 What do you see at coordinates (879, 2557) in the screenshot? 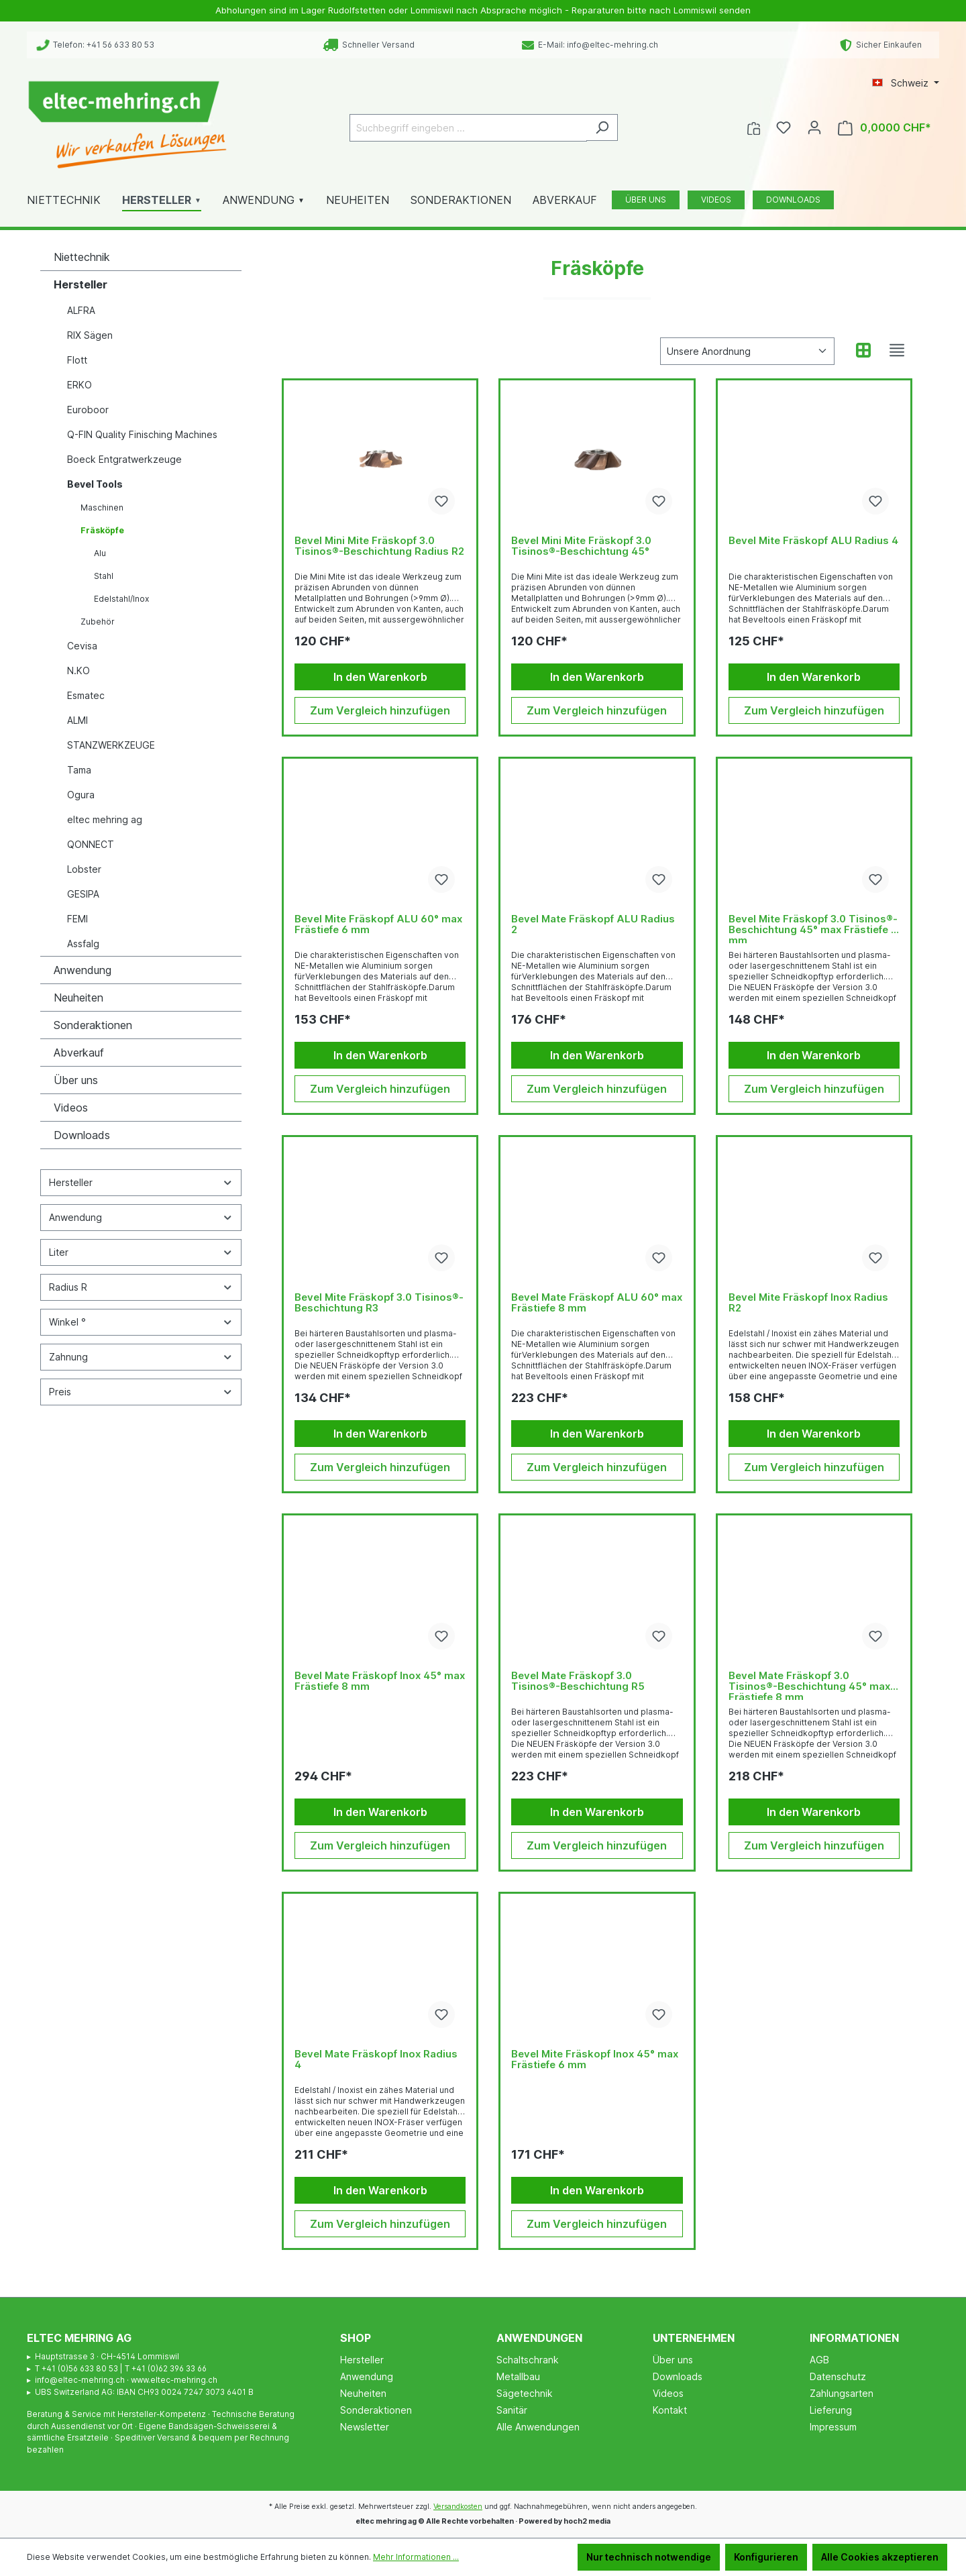
I see `Alle Cookies akzeptieren` at bounding box center [879, 2557].